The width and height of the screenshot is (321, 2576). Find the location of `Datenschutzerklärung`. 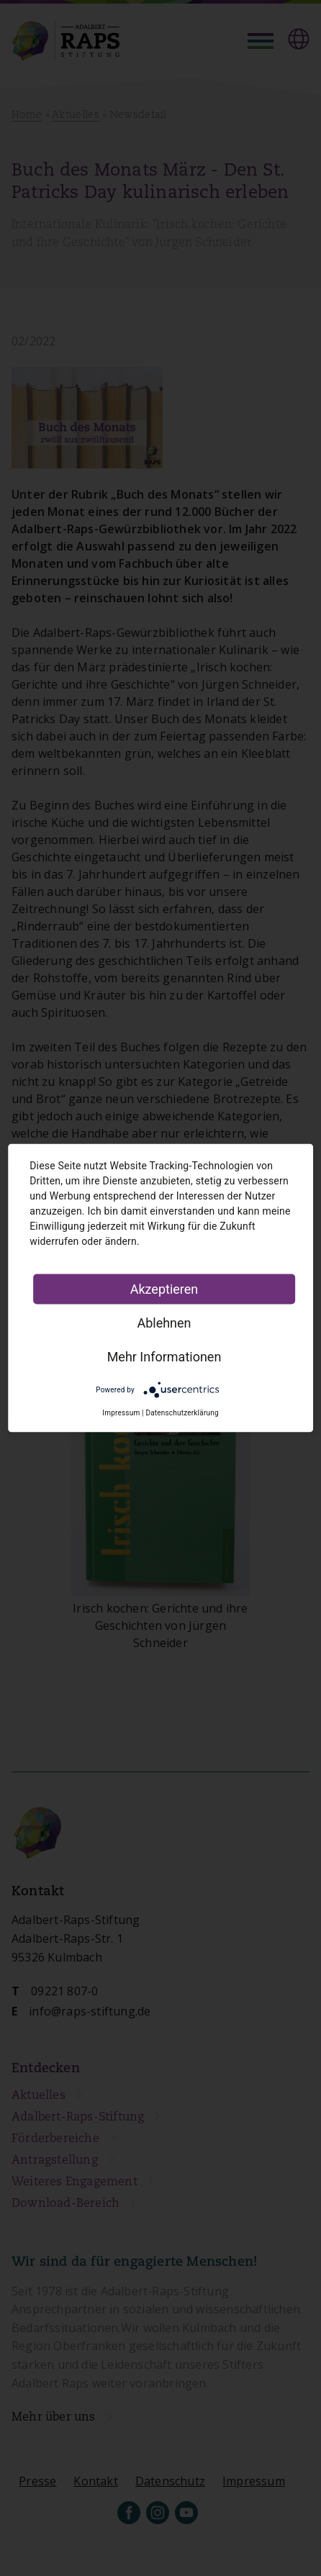

Datenschutzerklärung is located at coordinates (181, 1413).